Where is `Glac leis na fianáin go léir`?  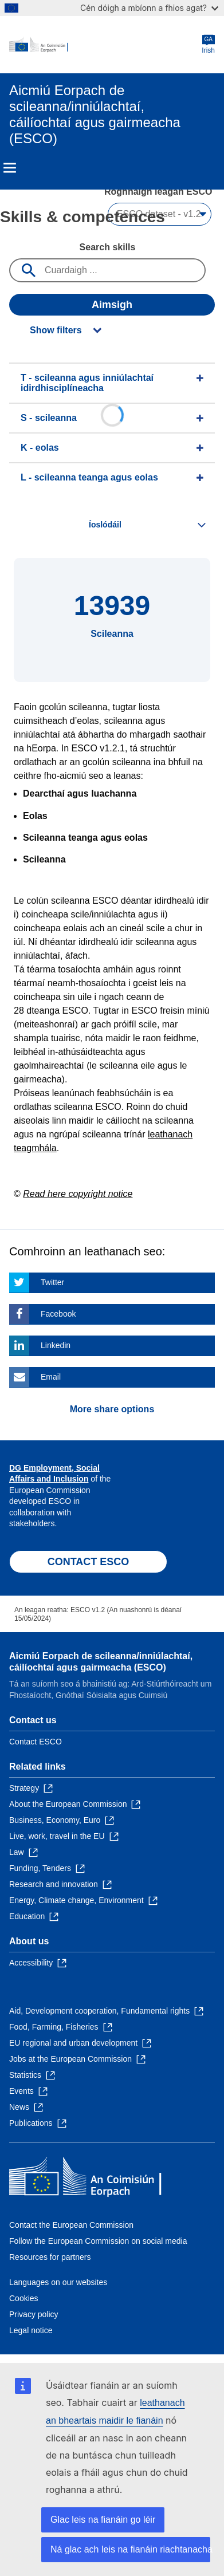 Glac leis na fianáin go léir is located at coordinates (102, 2519).